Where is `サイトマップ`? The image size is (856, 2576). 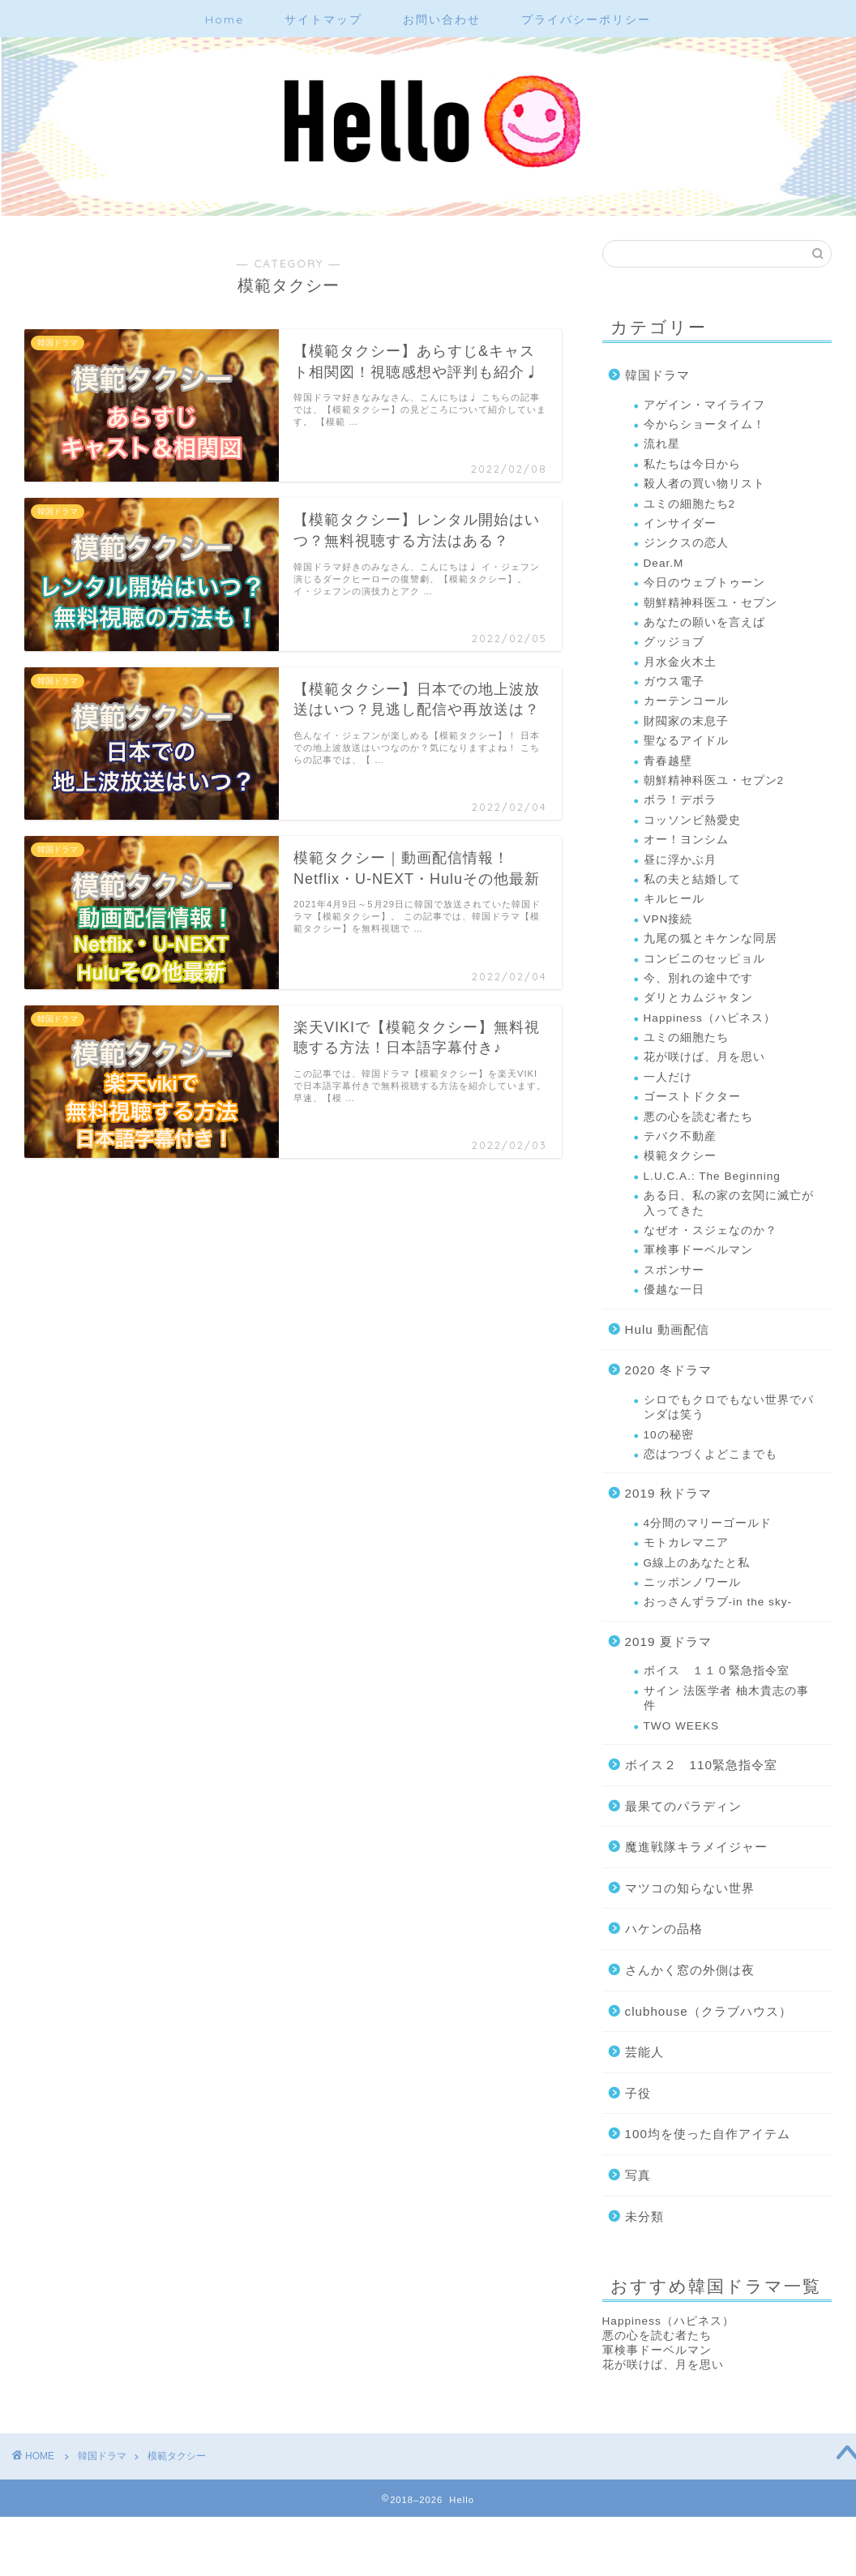 サイトマップ is located at coordinates (323, 19).